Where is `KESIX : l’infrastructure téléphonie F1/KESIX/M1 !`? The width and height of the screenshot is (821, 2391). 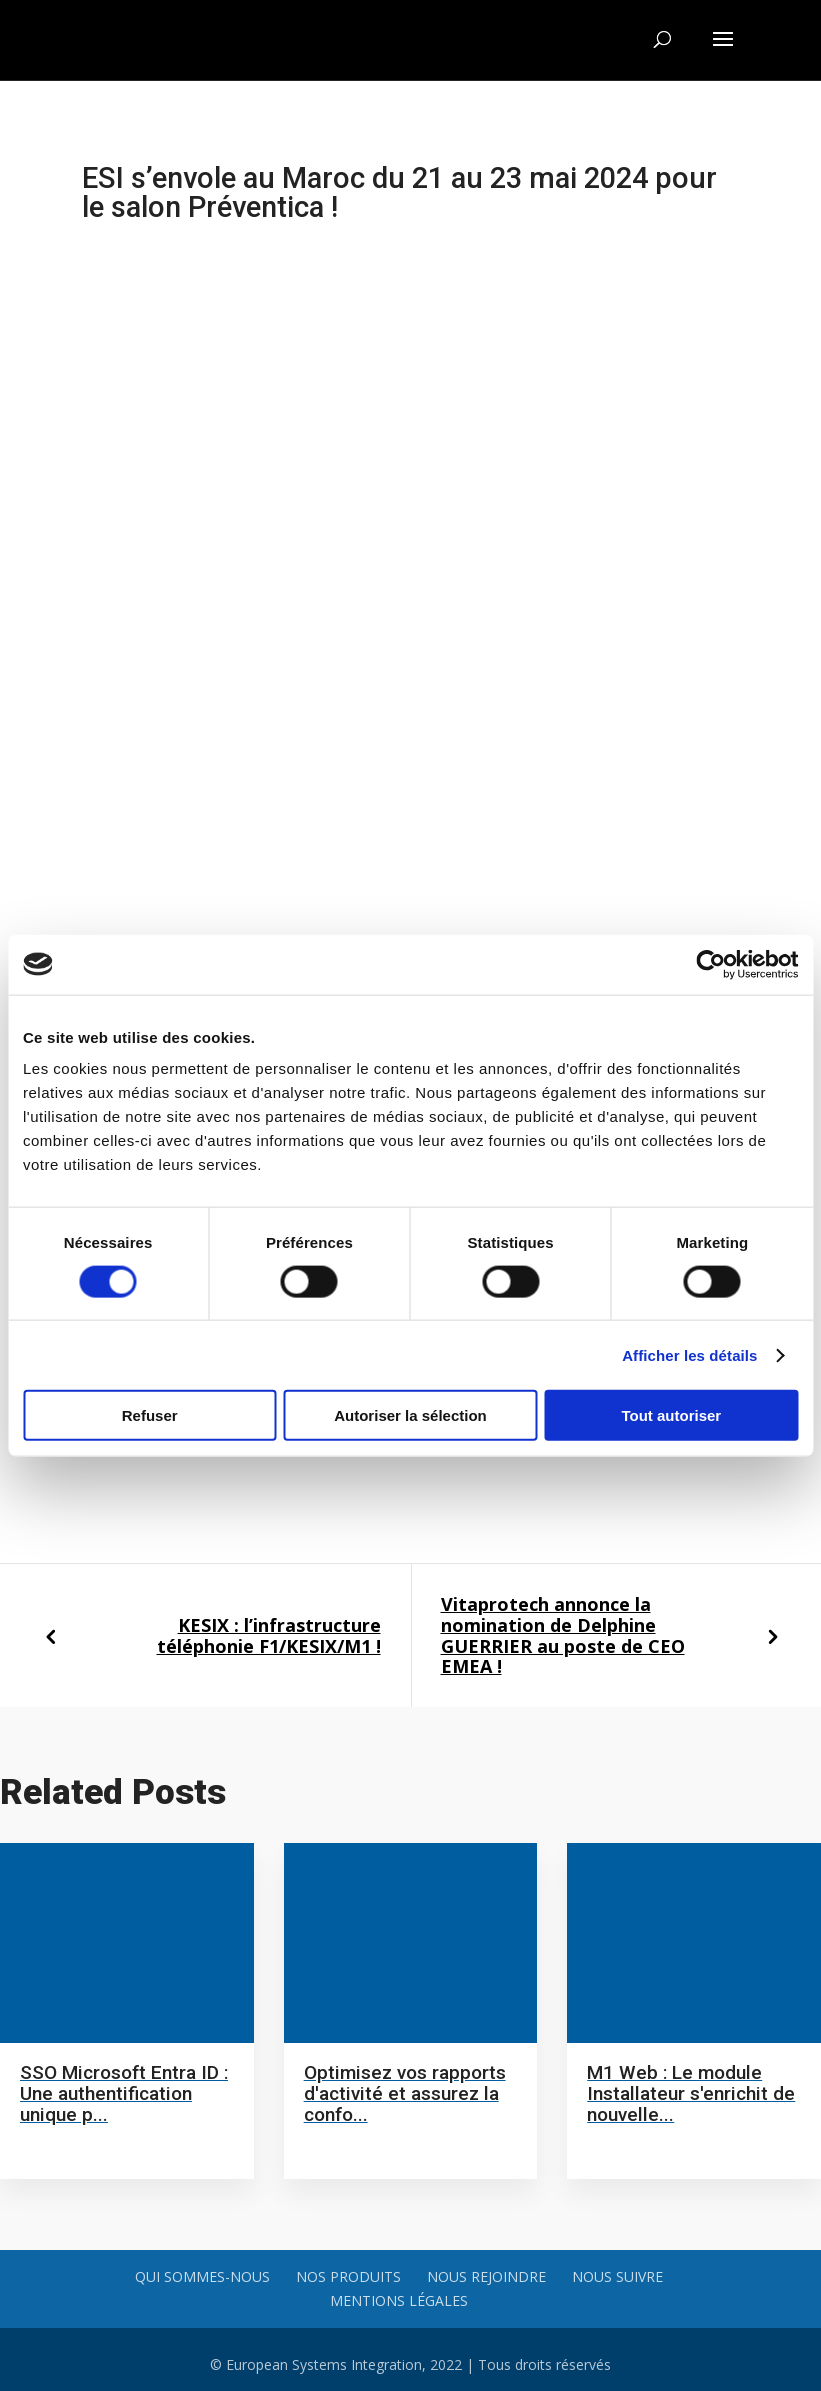
KESIX : l’infrastructure téléphonie F1/KESIX/M1 ! is located at coordinates (269, 1635).